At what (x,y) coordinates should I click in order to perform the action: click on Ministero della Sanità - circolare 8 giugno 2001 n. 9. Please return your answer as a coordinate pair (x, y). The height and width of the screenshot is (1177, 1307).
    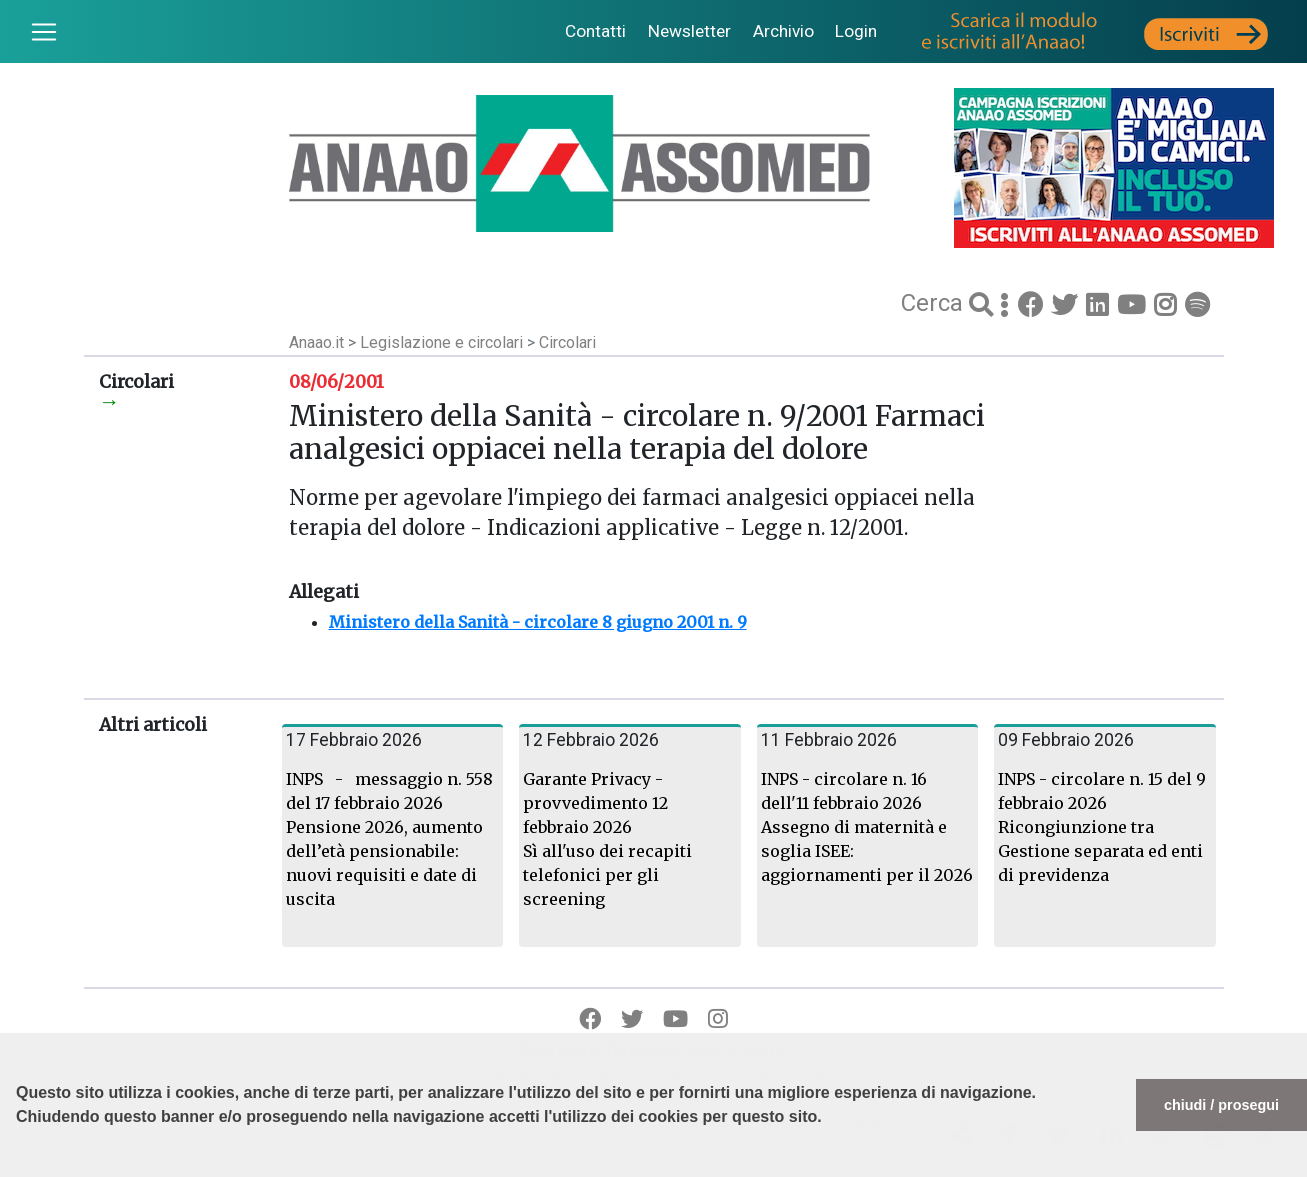
    Looking at the image, I should click on (538, 622).